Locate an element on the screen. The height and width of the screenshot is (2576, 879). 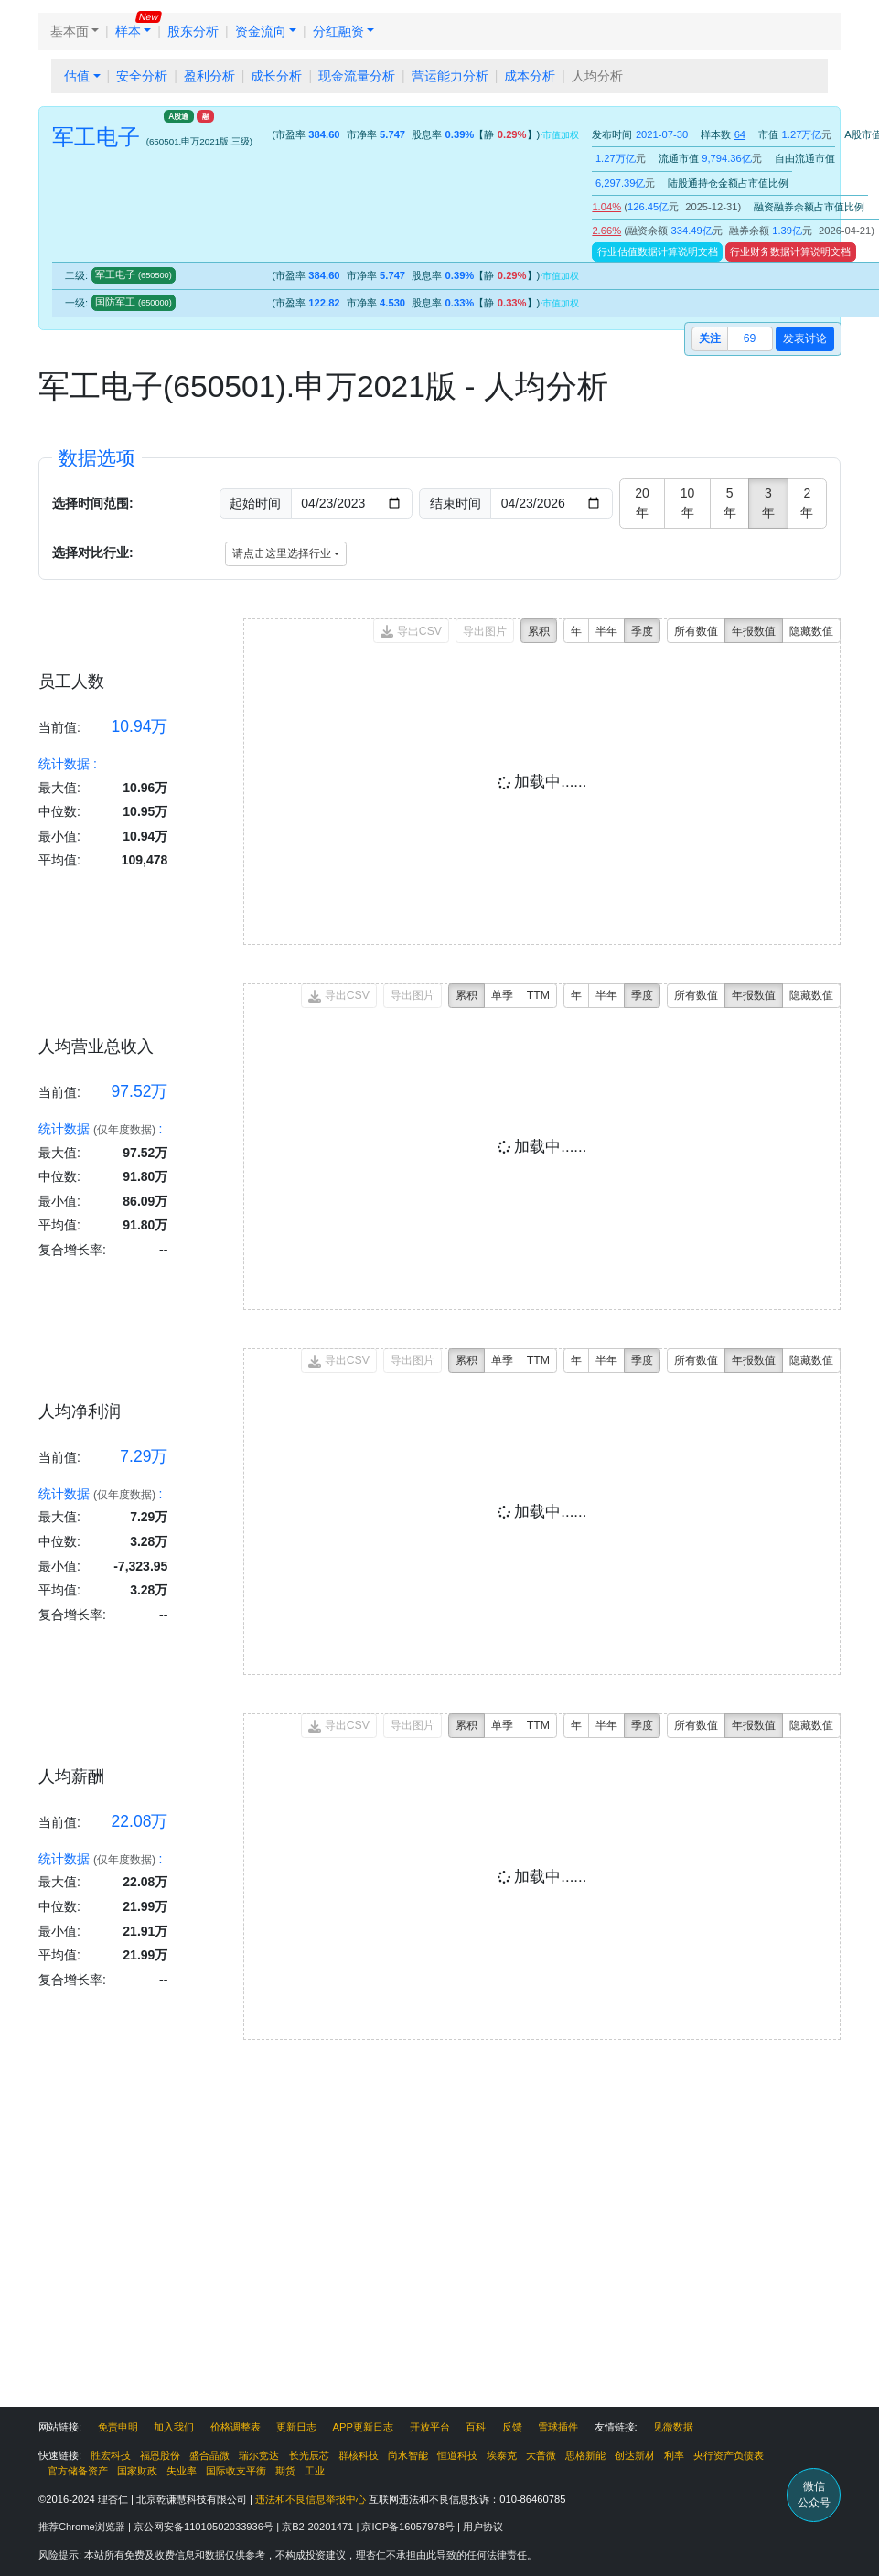
隐藏数值 is located at coordinates (811, 631).